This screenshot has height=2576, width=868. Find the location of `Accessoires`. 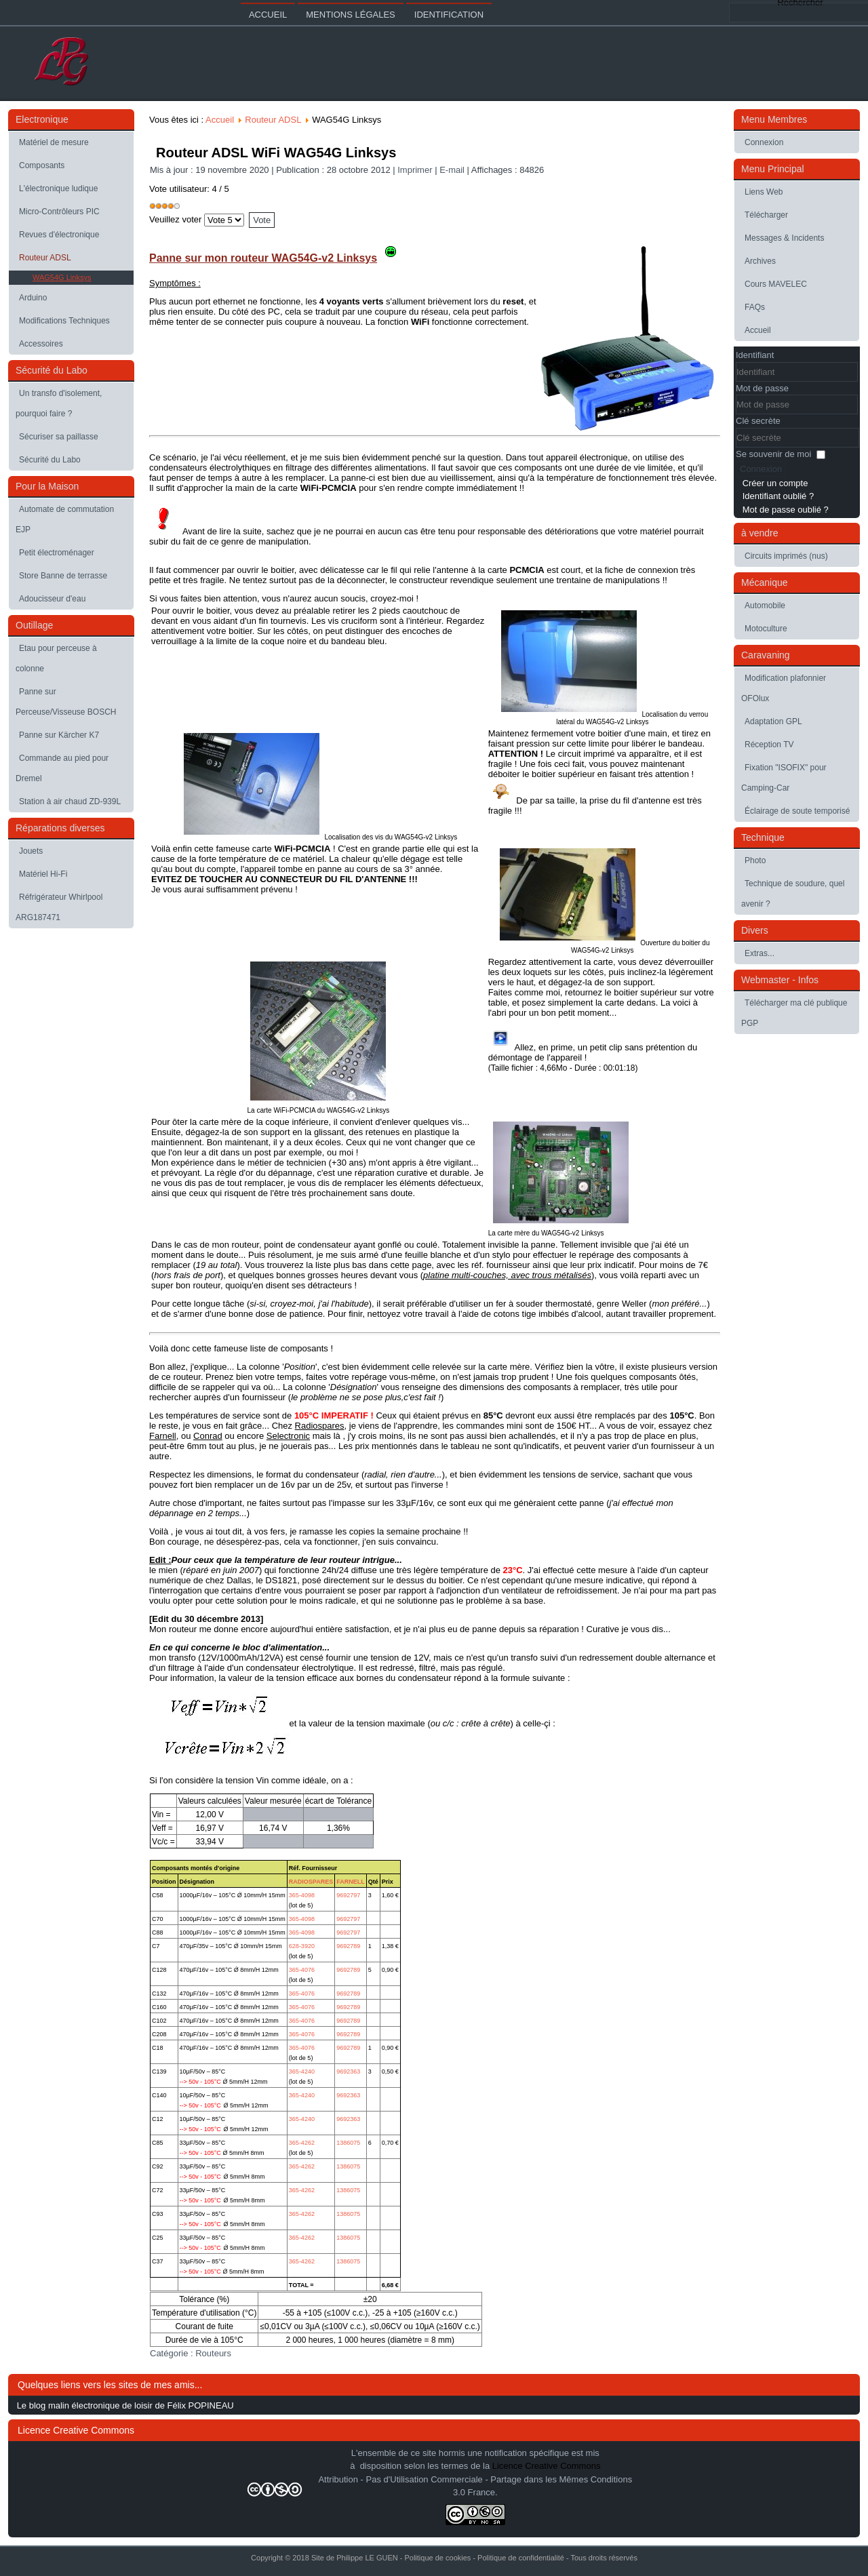

Accessoires is located at coordinates (41, 344).